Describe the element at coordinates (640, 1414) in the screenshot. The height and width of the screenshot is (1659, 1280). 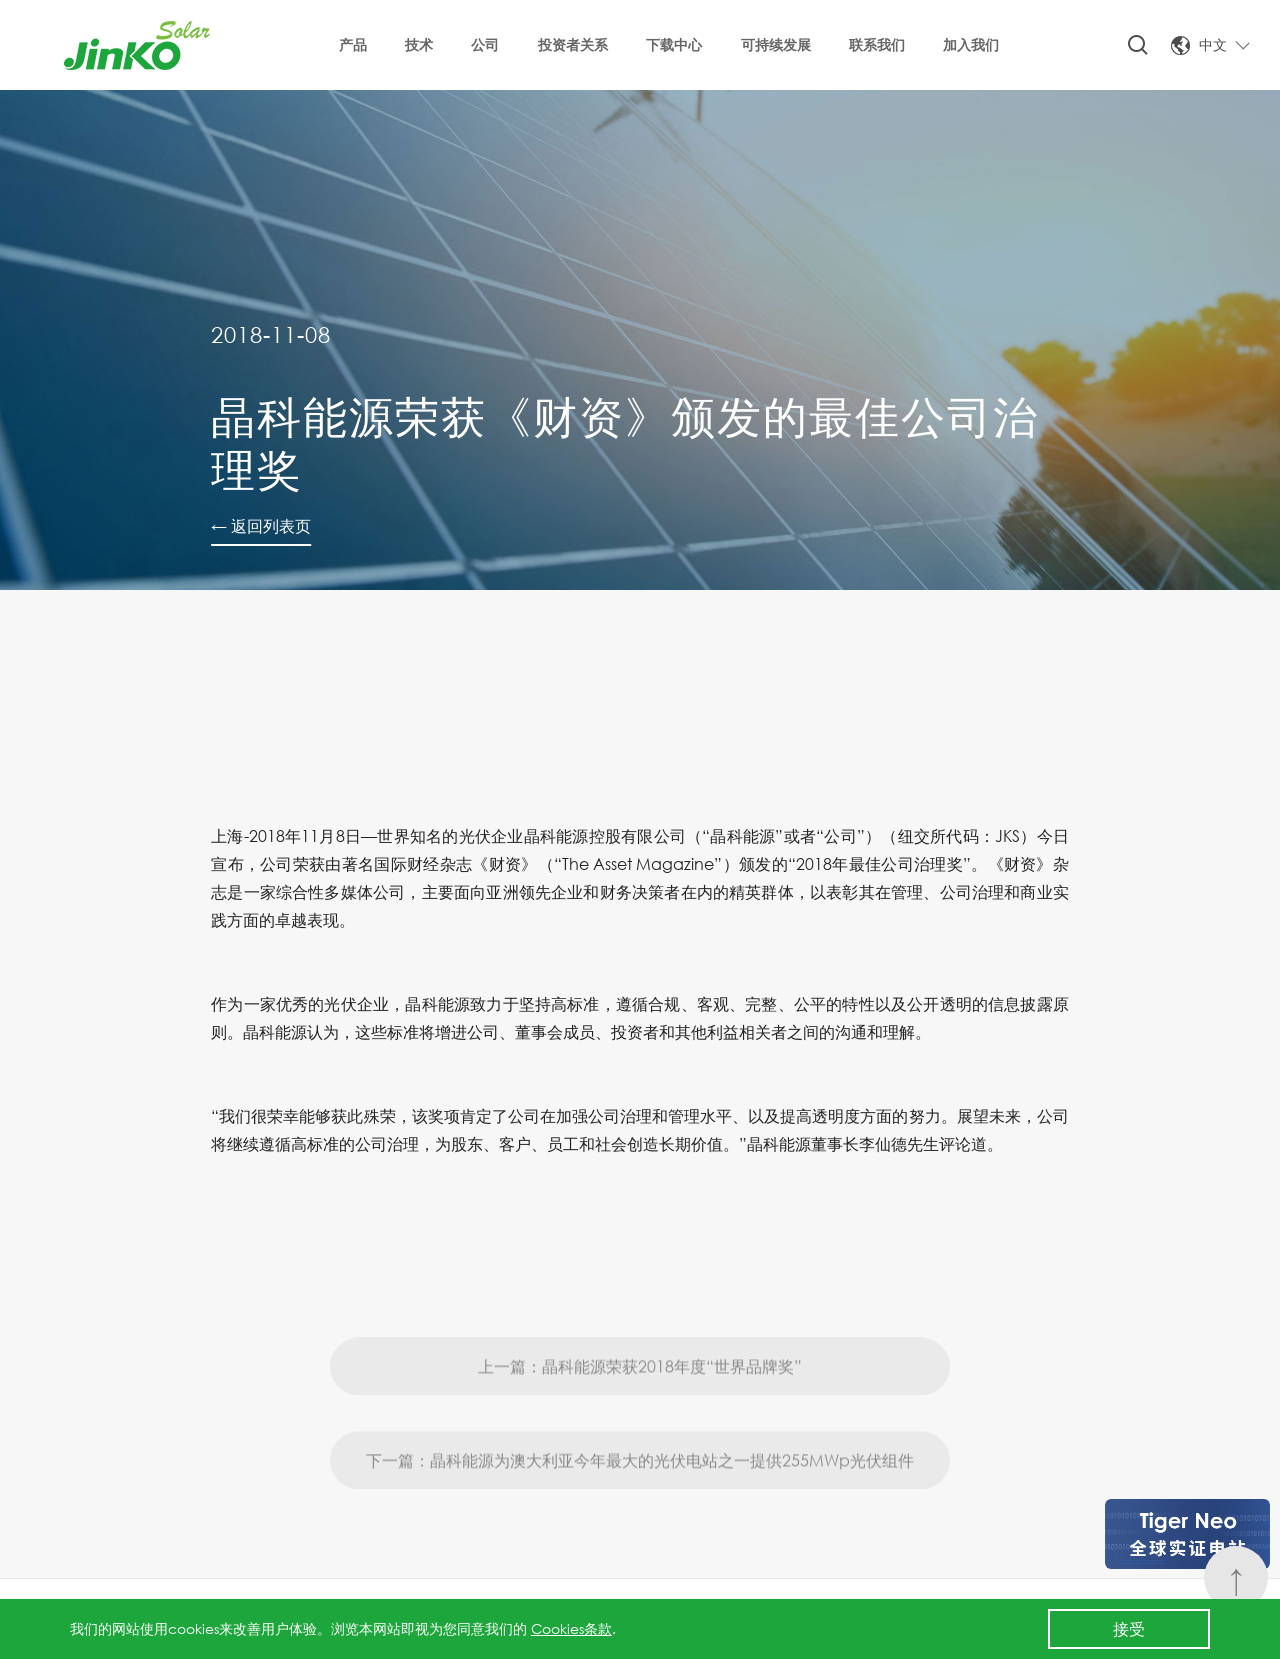
I see `上一篇：晶科能源荣获2018年度“世界品牌奖”` at that location.